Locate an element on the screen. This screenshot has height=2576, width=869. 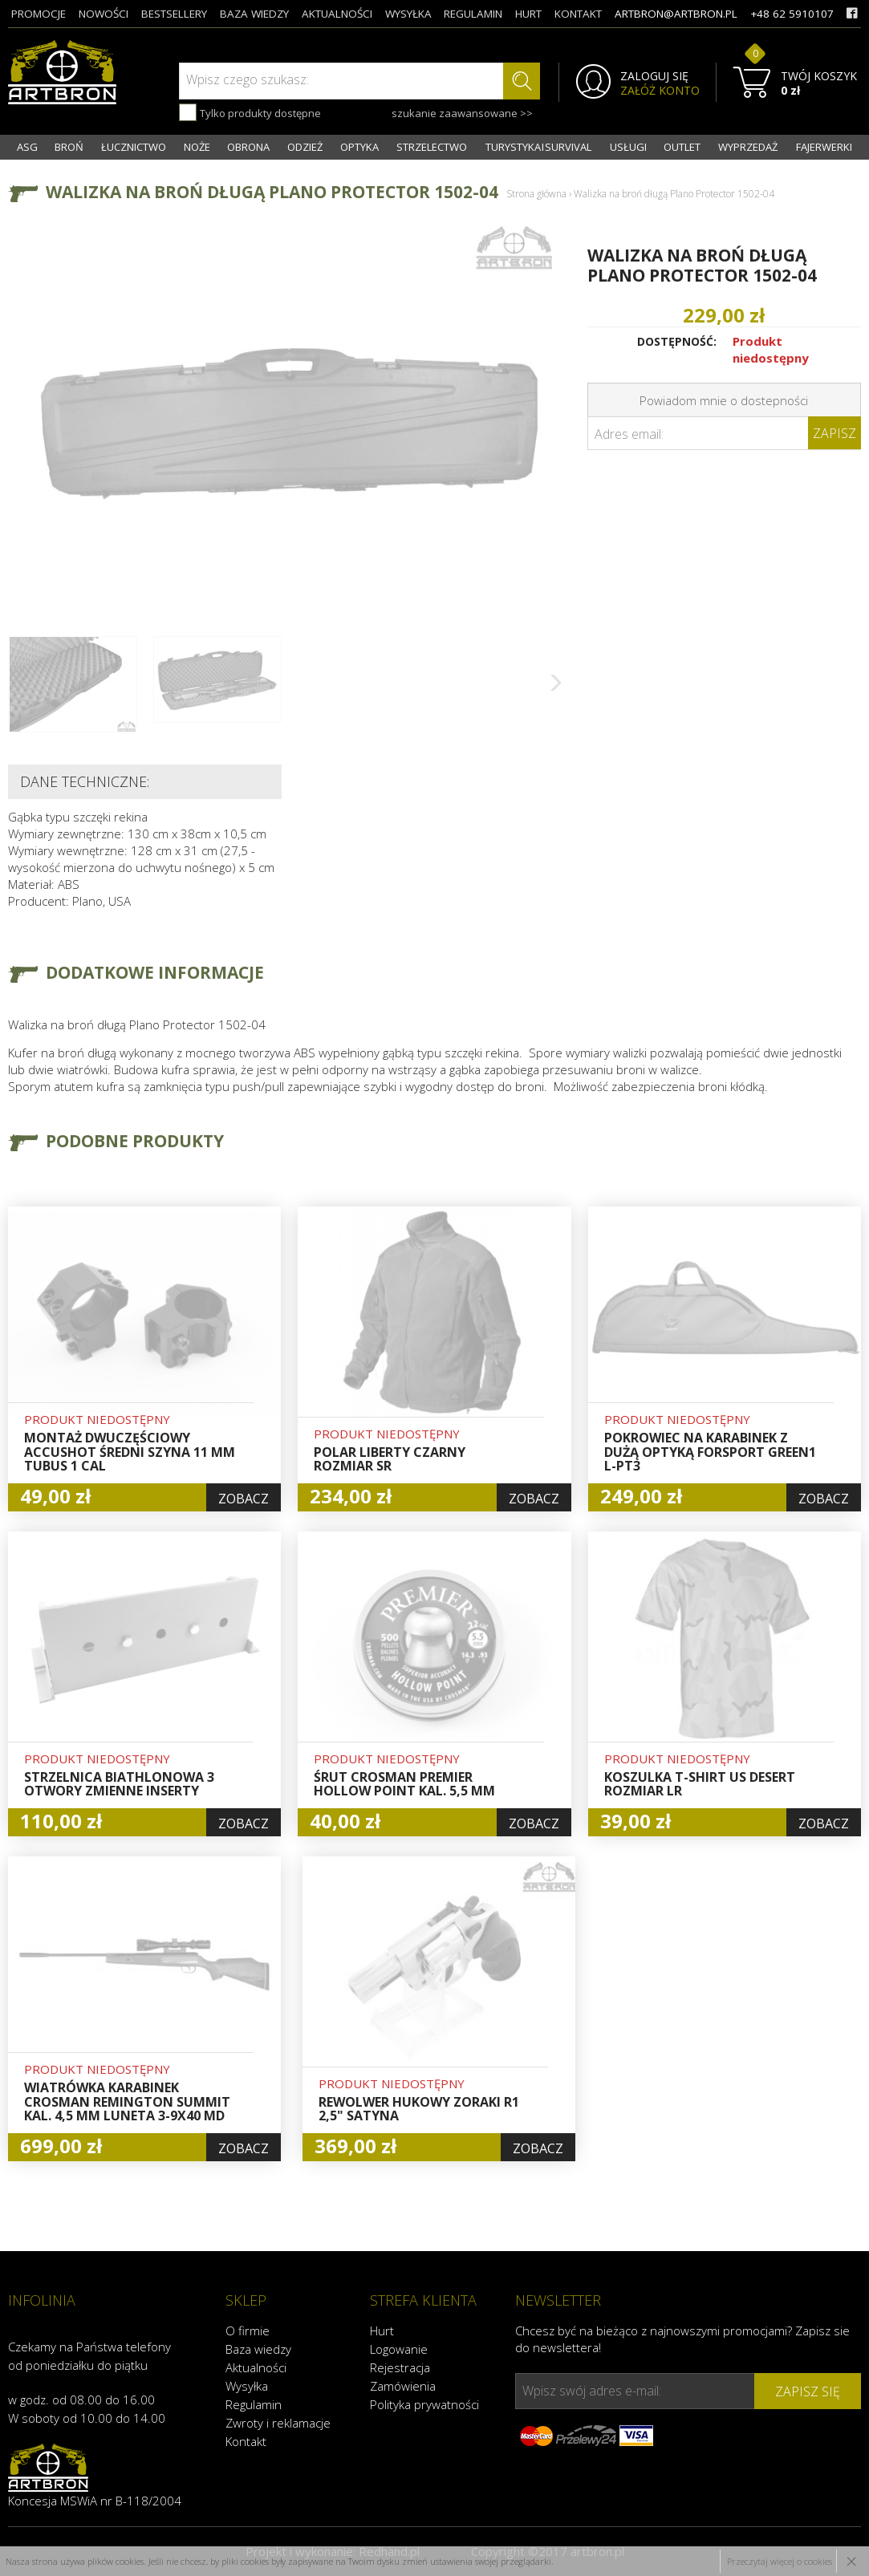
Baza wiedzy is located at coordinates (258, 2349).